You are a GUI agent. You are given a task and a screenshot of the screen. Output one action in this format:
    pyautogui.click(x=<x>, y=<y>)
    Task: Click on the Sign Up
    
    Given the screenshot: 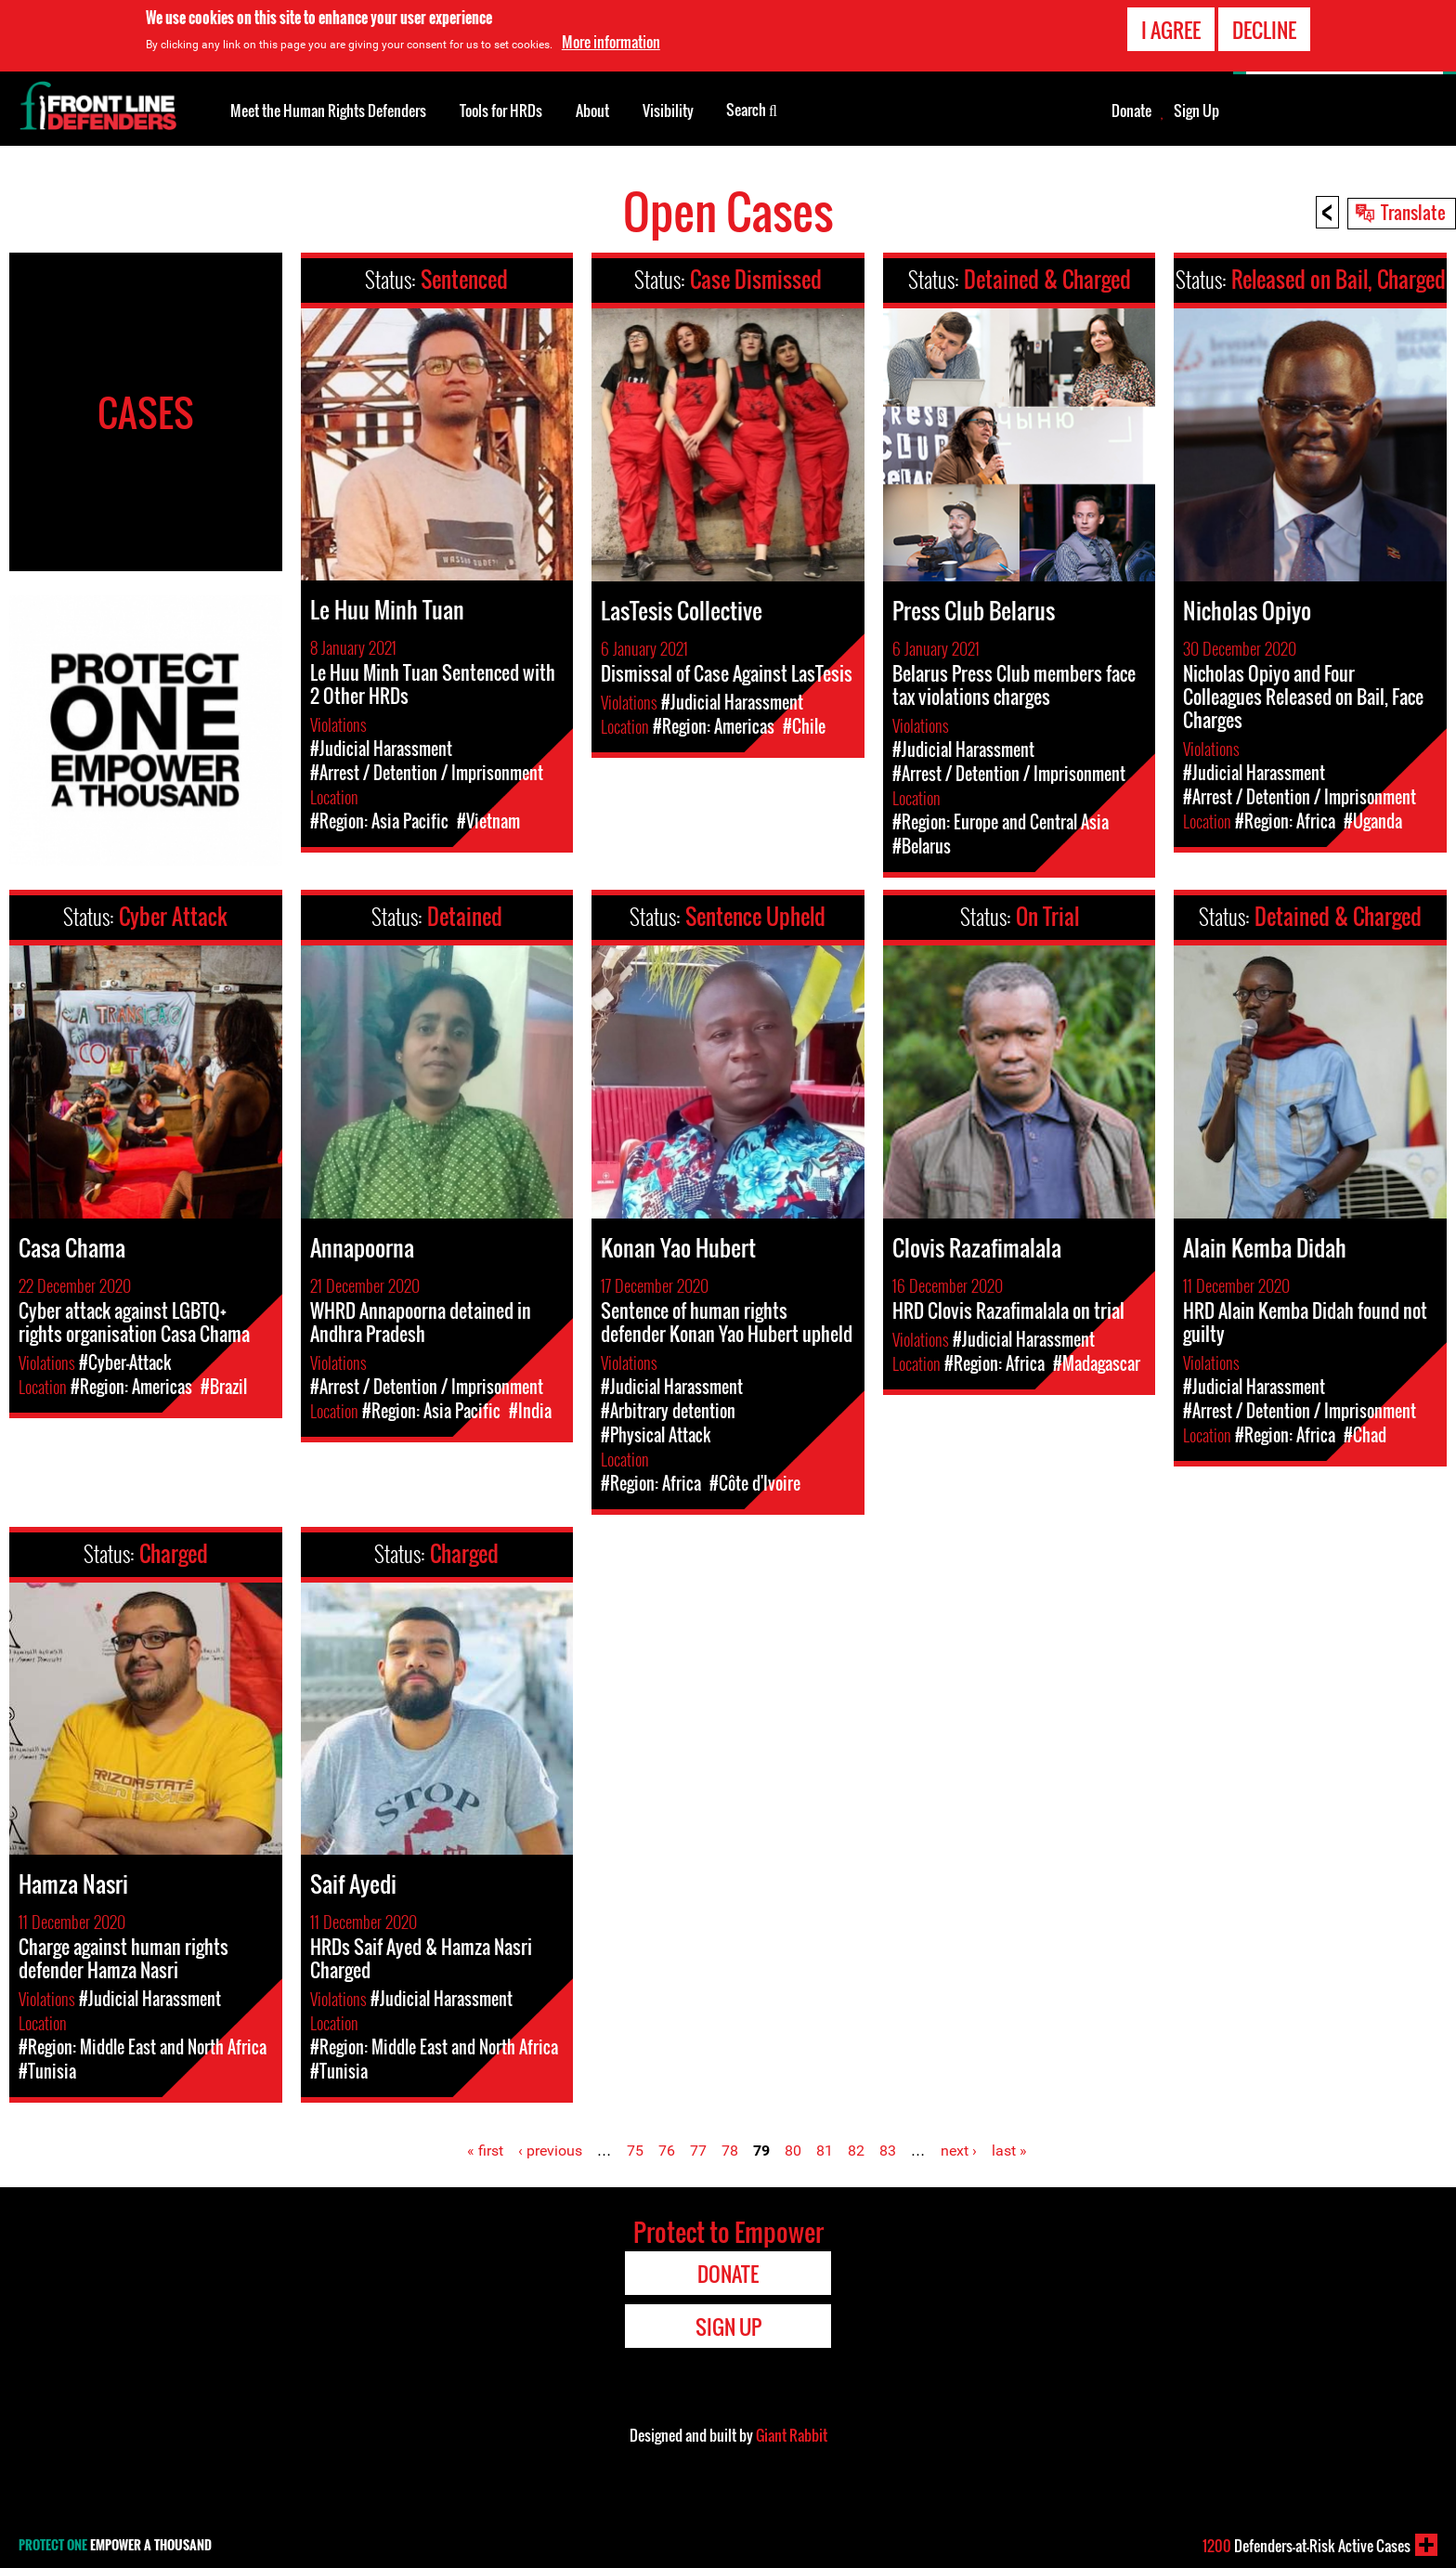 What is the action you would take?
    pyautogui.click(x=1196, y=110)
    